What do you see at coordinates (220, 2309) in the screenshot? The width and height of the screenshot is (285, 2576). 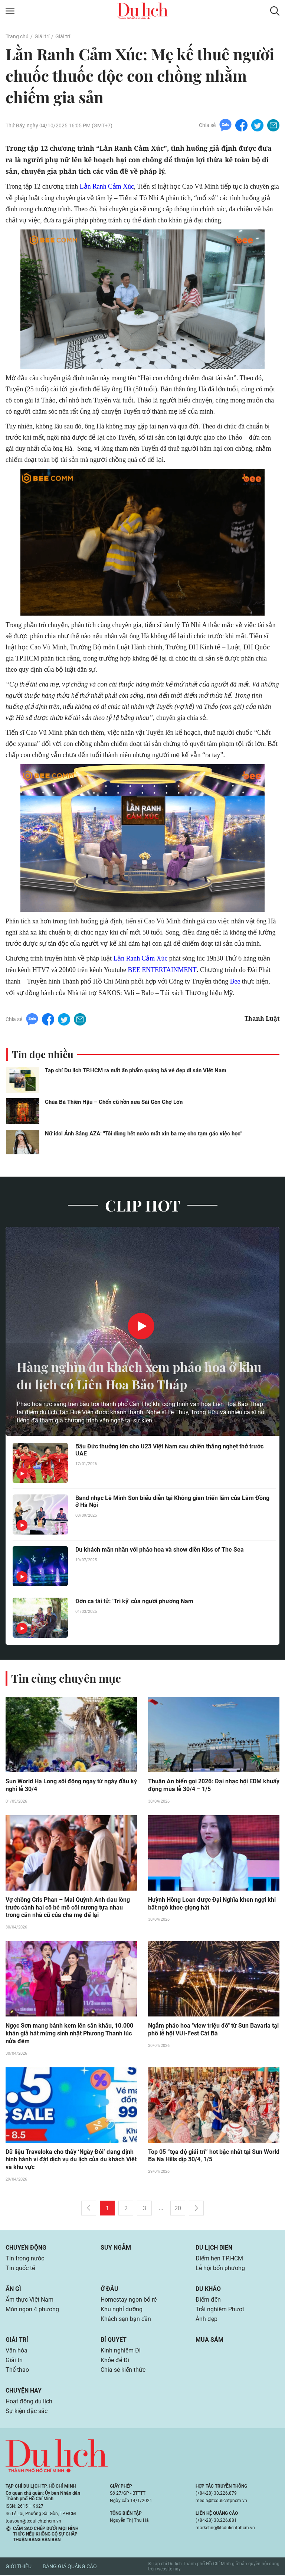 I see `Trải nghiệm Phượt` at bounding box center [220, 2309].